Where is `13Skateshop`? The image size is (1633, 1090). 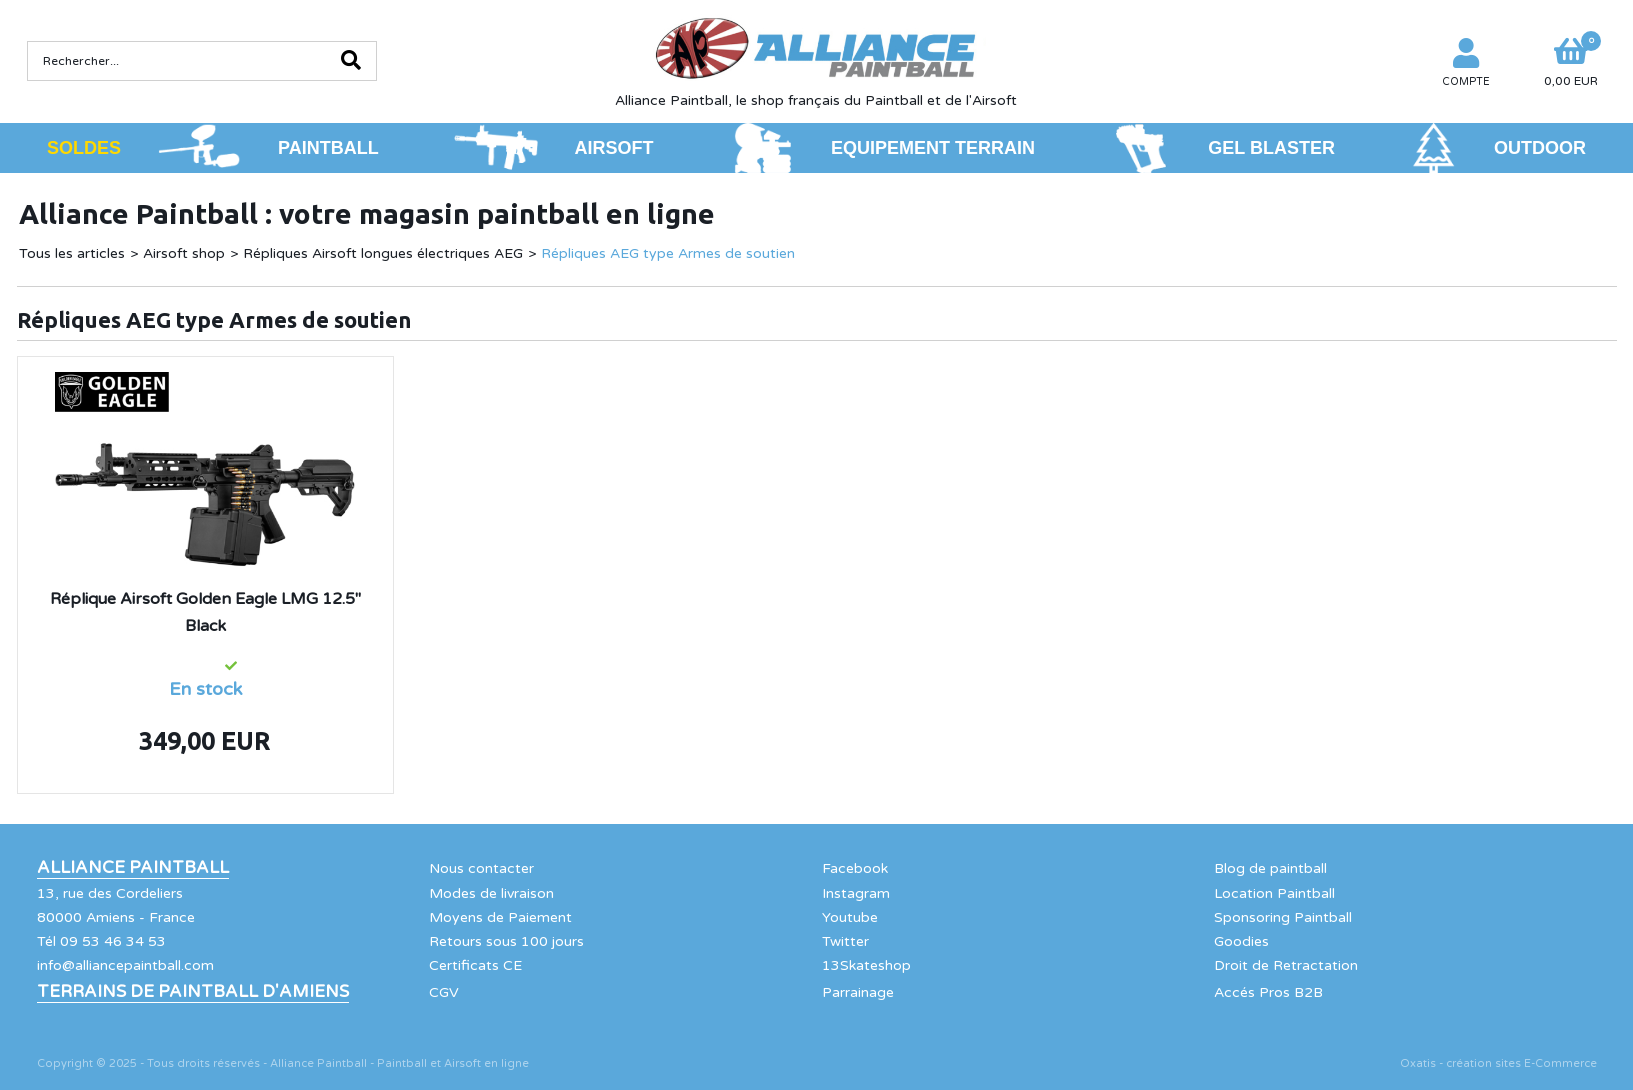 13Skateshop is located at coordinates (866, 965).